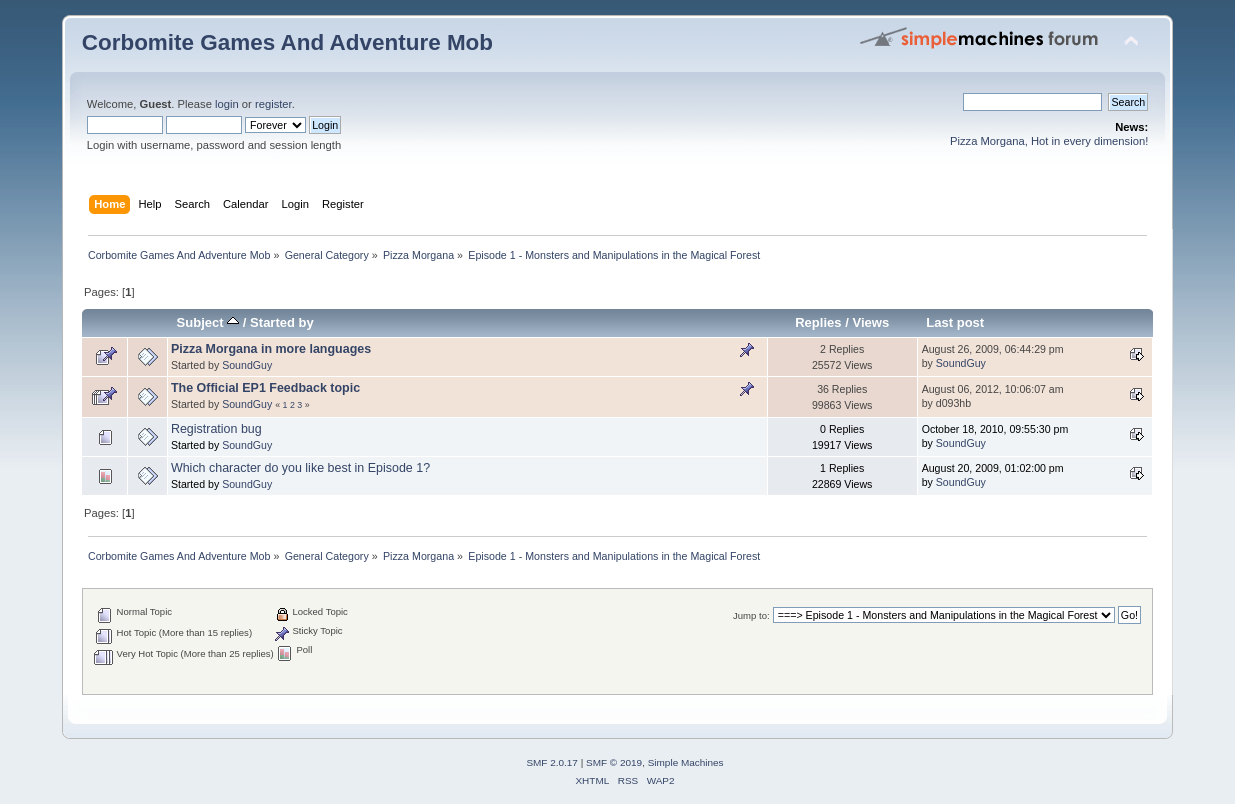  Describe the element at coordinates (955, 322) in the screenshot. I see `Last post` at that location.